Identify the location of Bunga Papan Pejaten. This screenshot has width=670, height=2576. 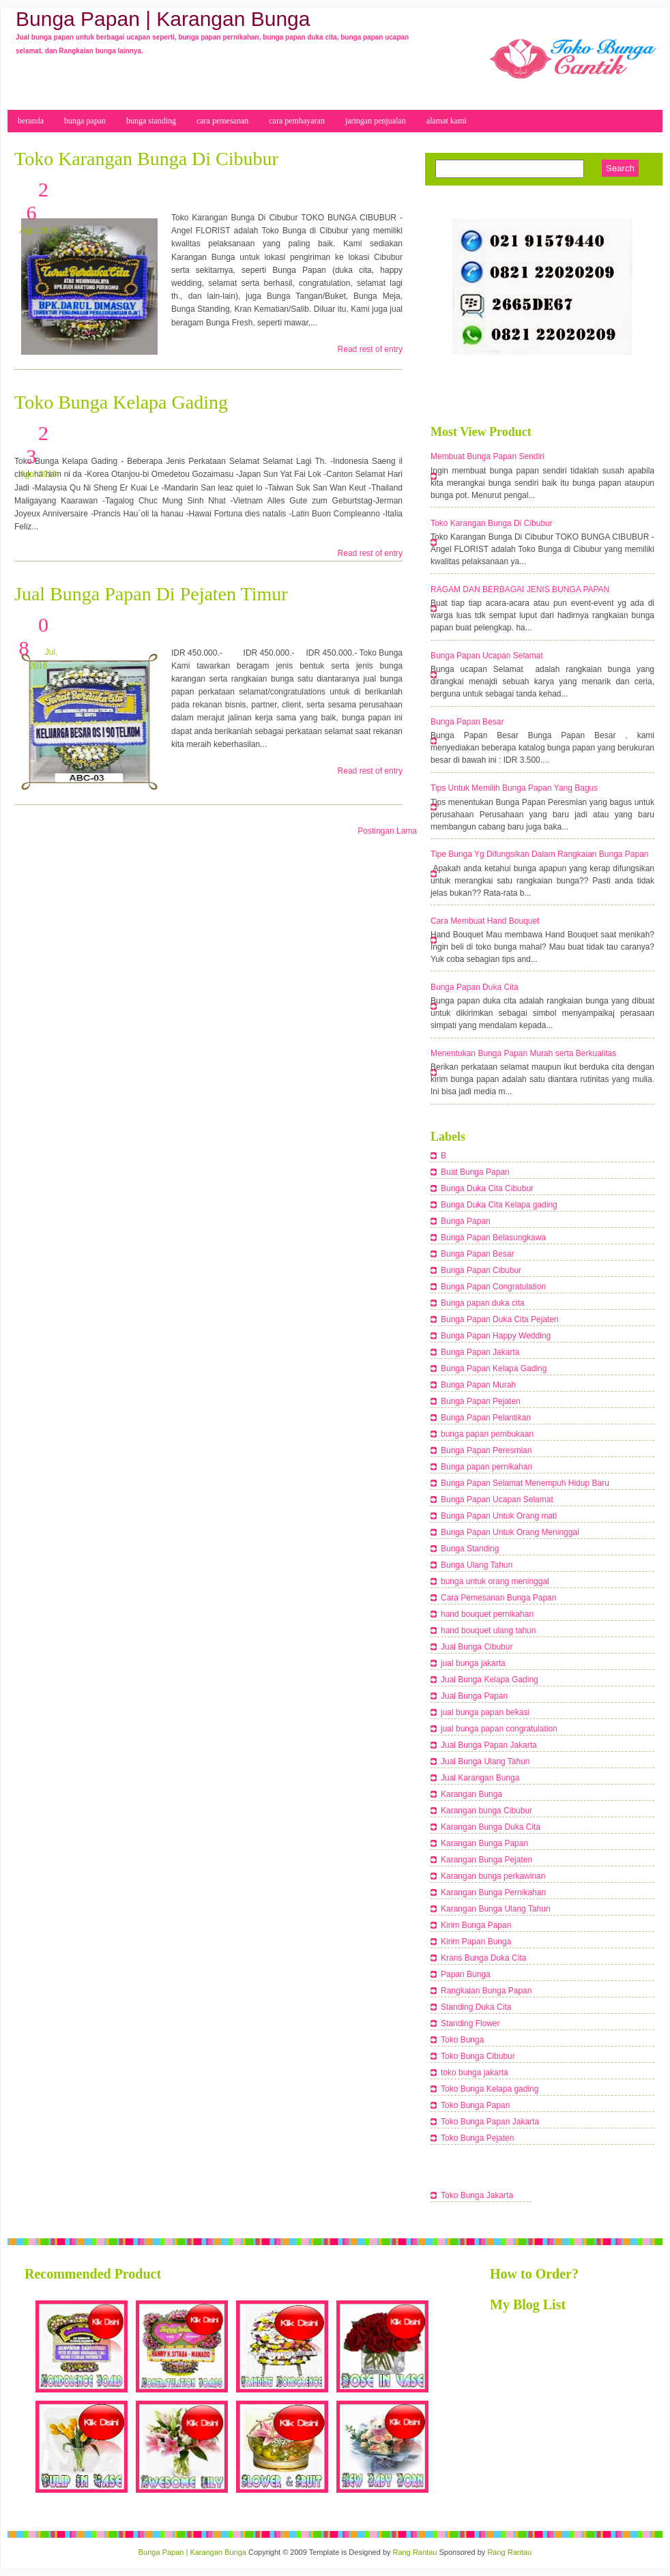
(481, 1401).